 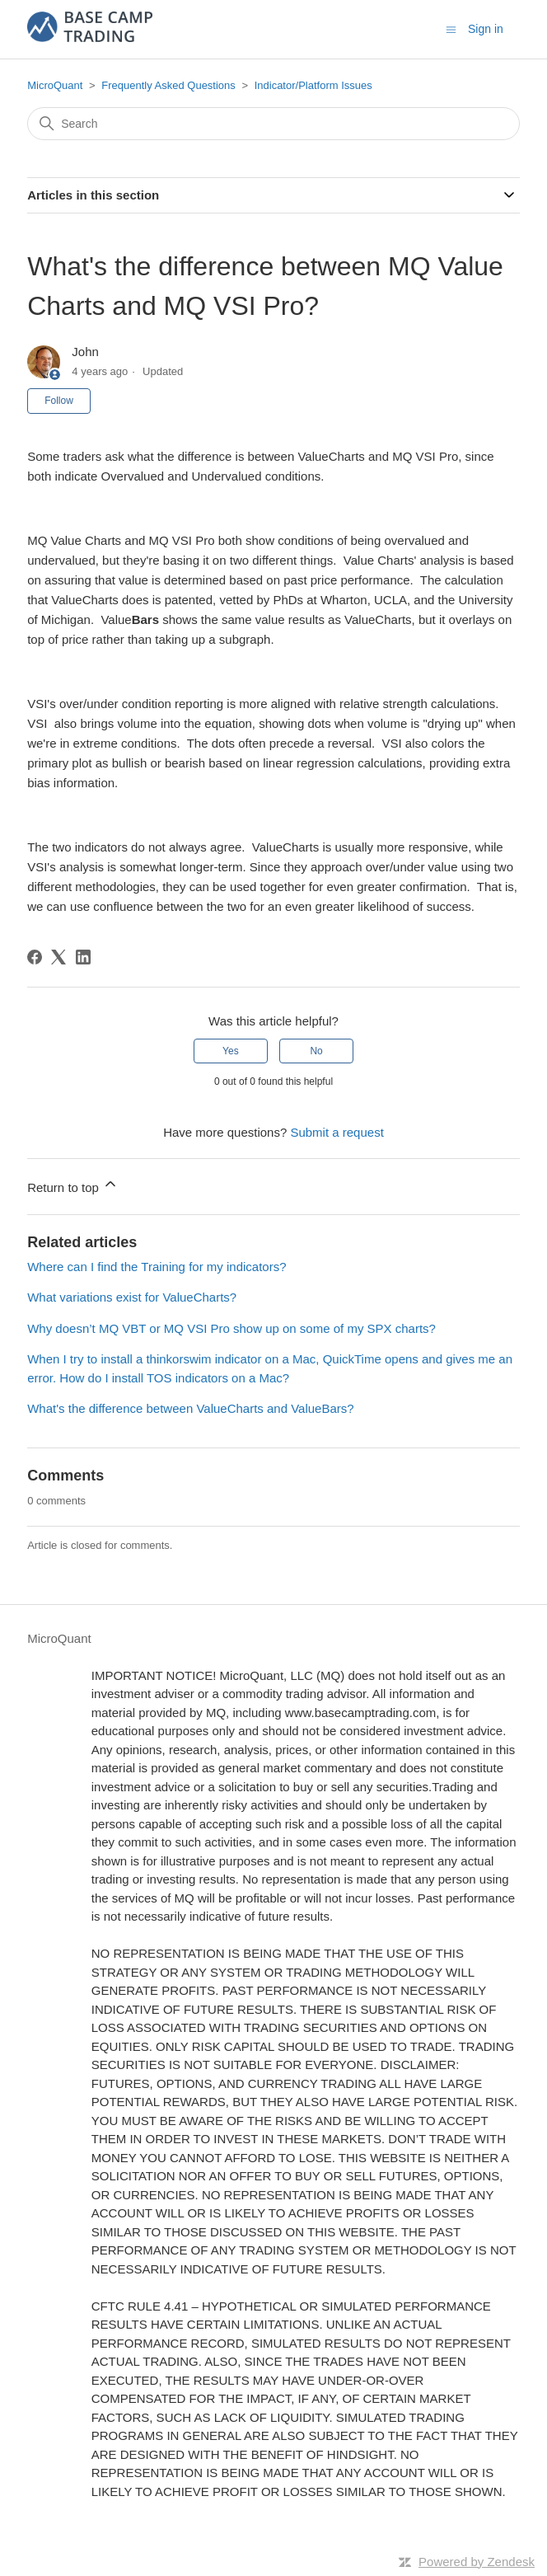 I want to click on What variations exist for ValueCharts?, so click(x=131, y=1297).